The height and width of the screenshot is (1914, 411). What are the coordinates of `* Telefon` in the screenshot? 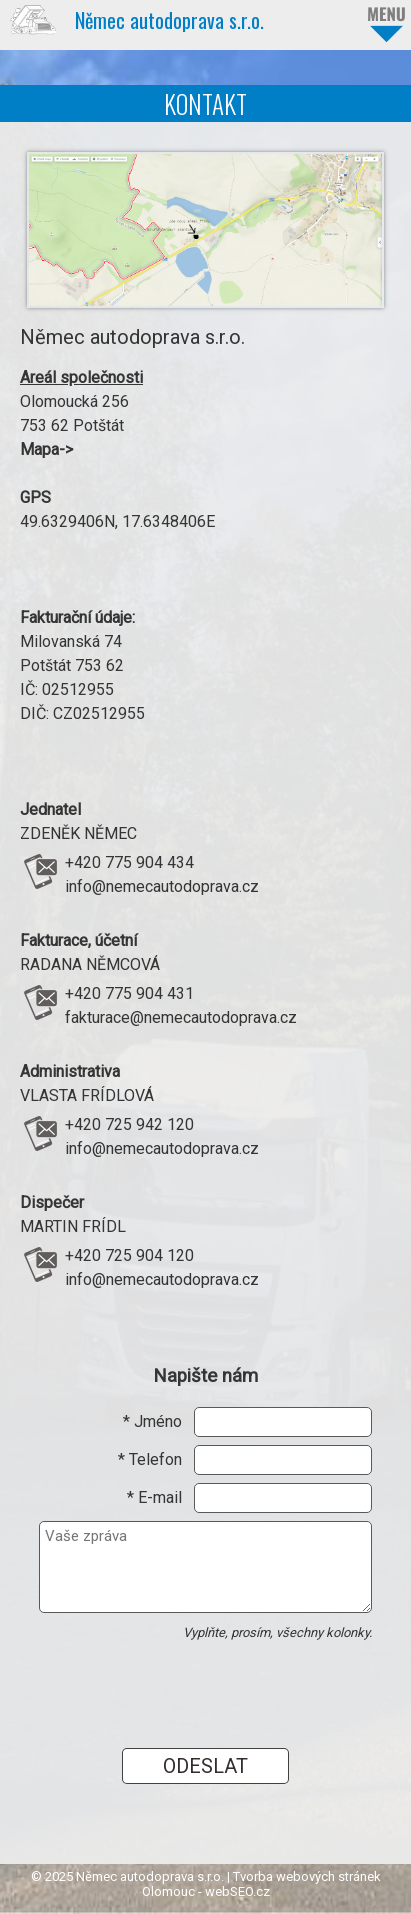 It's located at (150, 1459).